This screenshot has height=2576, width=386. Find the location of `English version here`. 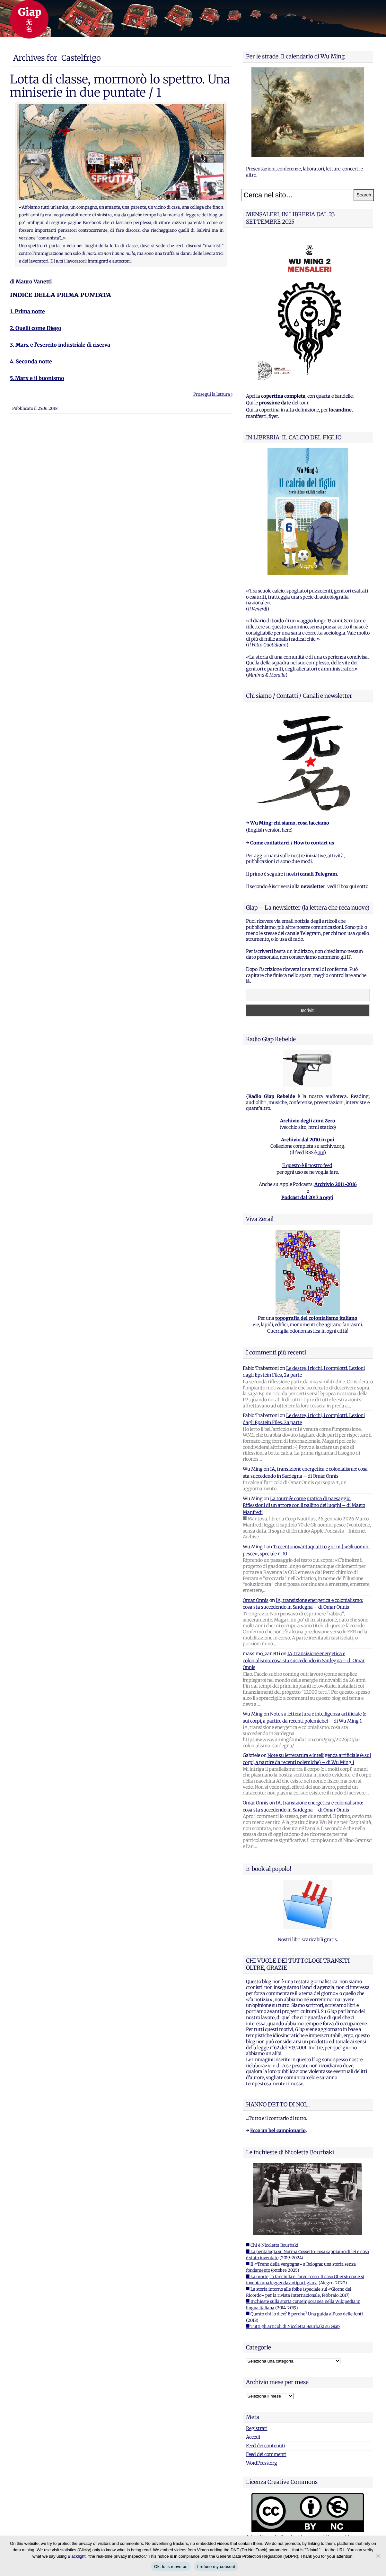

English version here is located at coordinates (269, 830).